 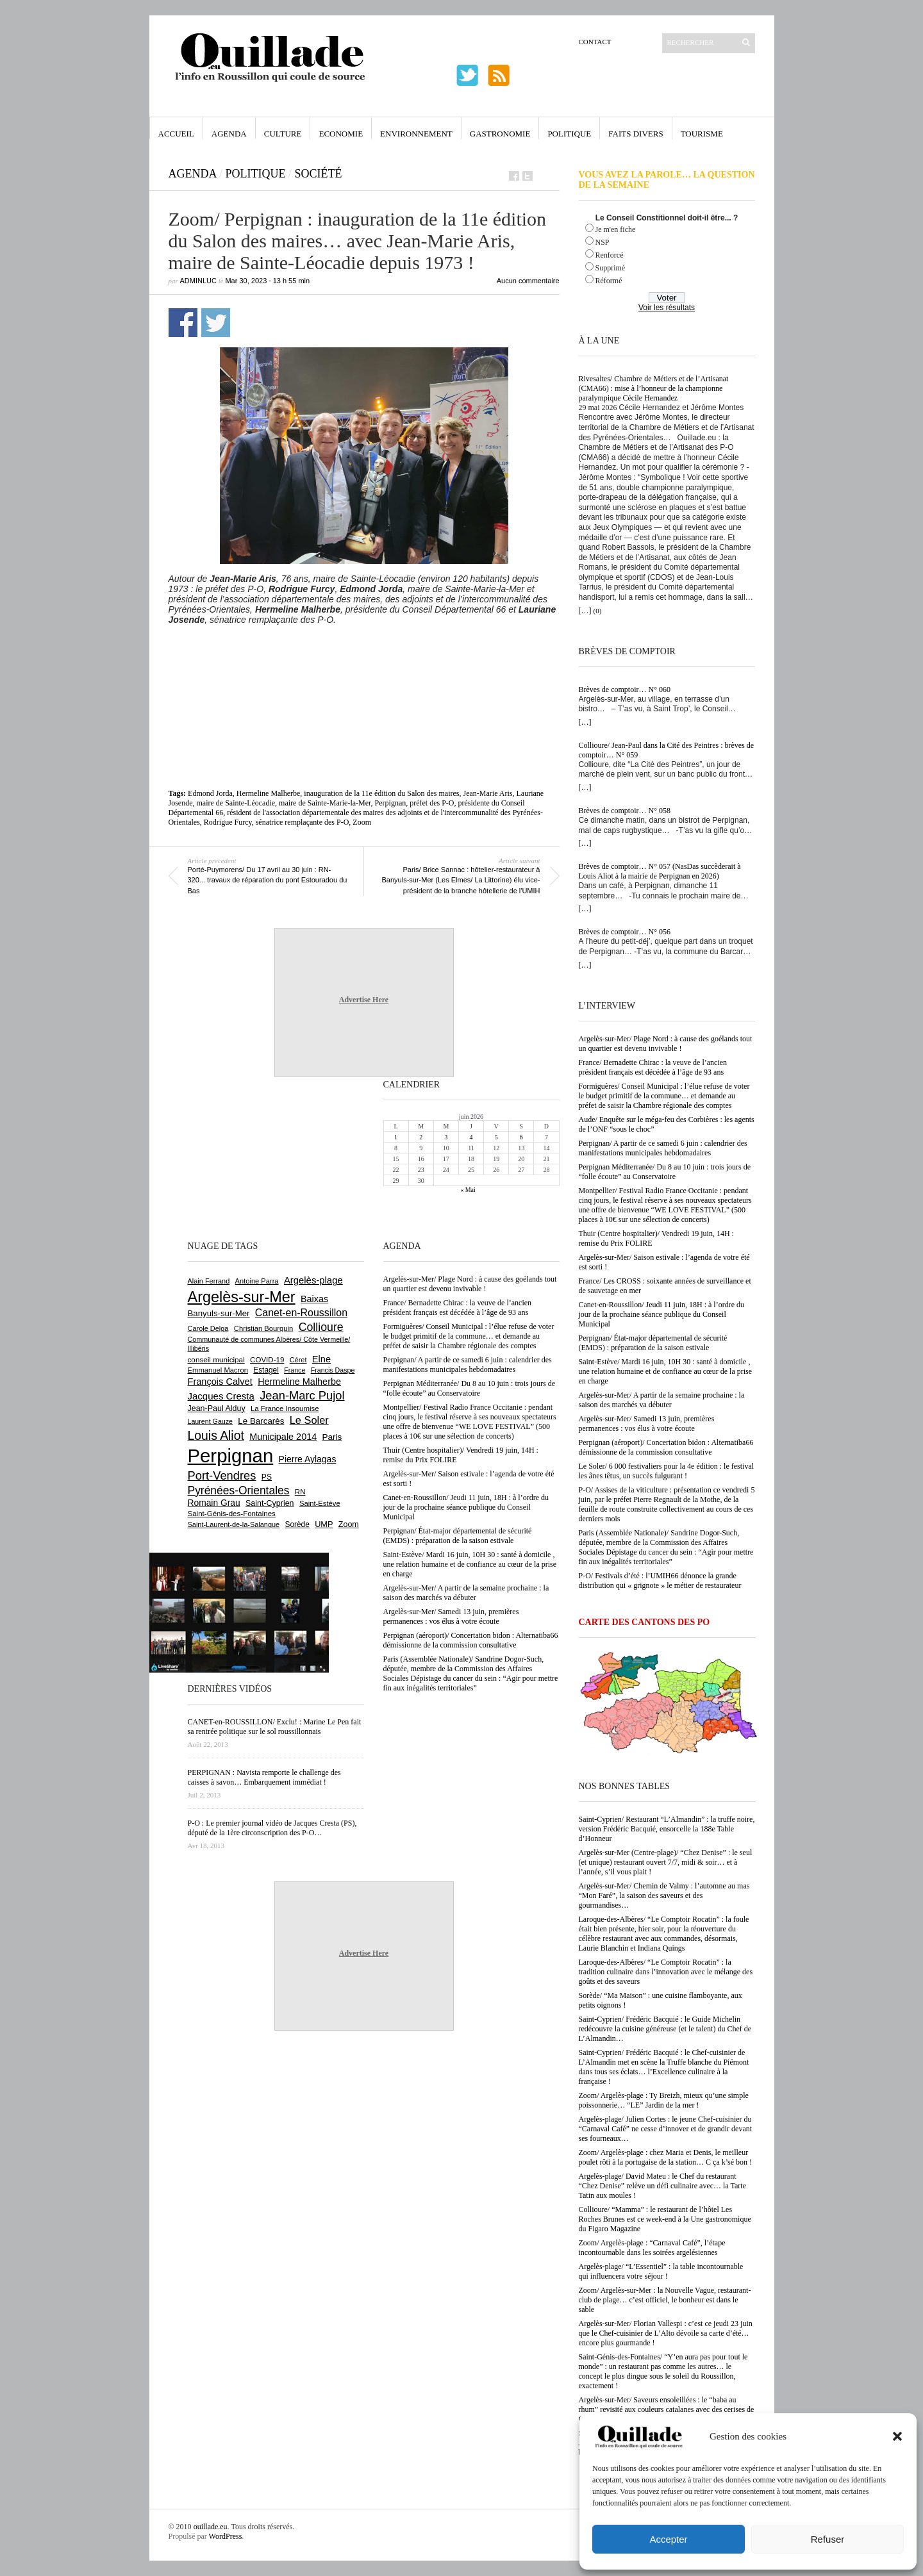 I want to click on Le Soler [Le Soler (1 365 éléments)], so click(x=309, y=1420).